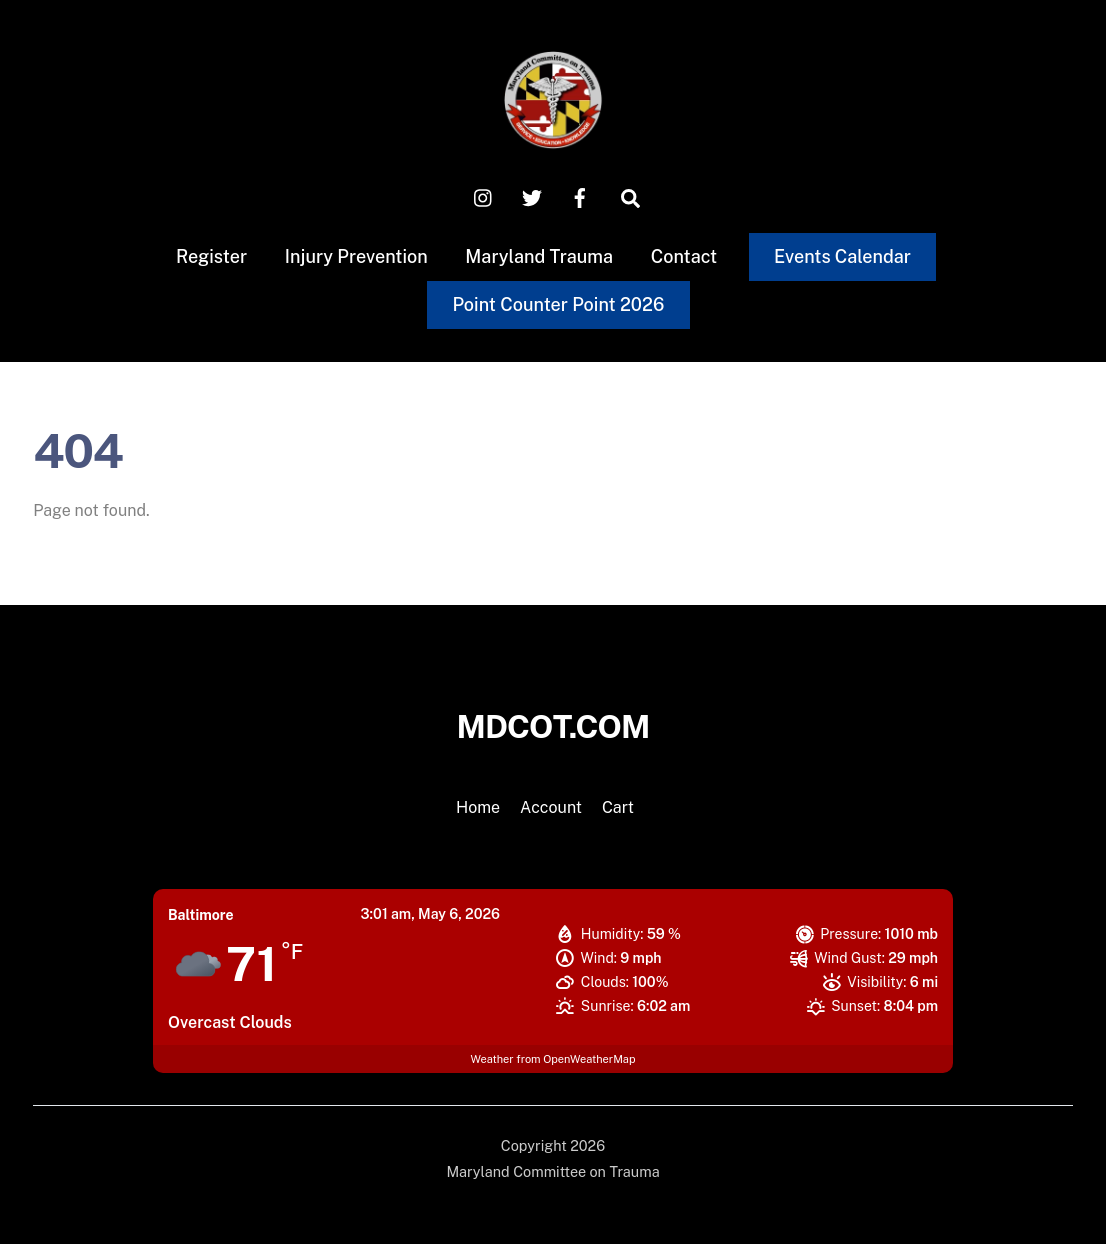 The width and height of the screenshot is (1106, 1244). What do you see at coordinates (539, 256) in the screenshot?
I see `Maryland Trauma` at bounding box center [539, 256].